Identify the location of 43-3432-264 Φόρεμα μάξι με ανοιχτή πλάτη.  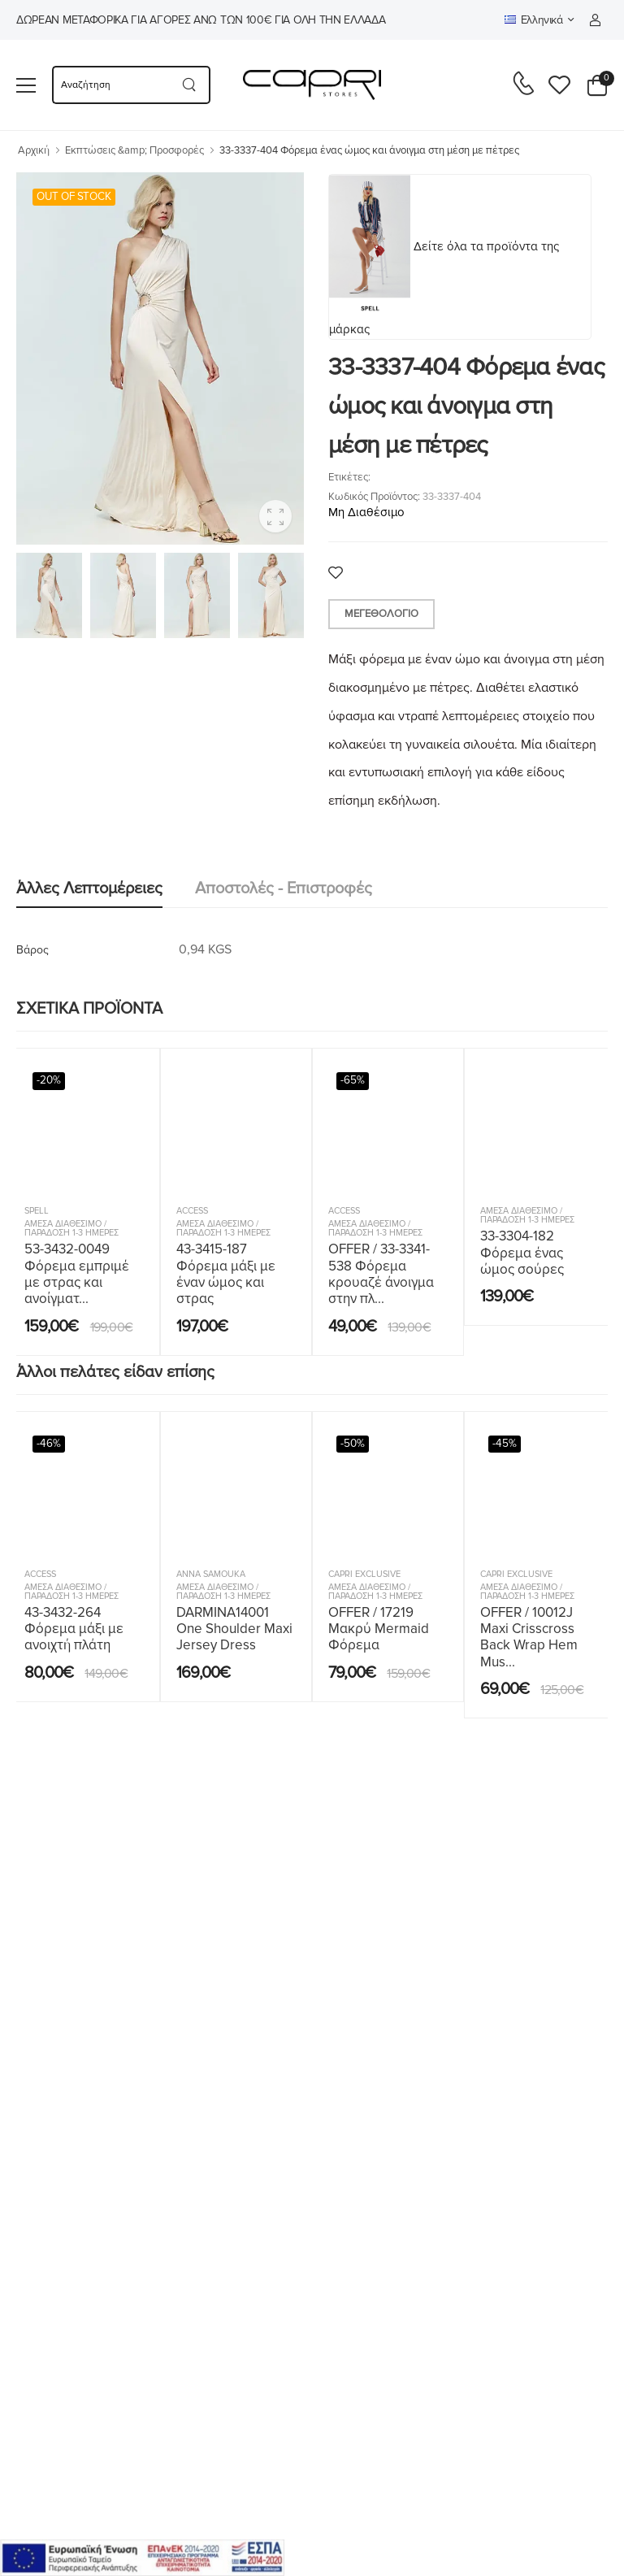
(74, 1629).